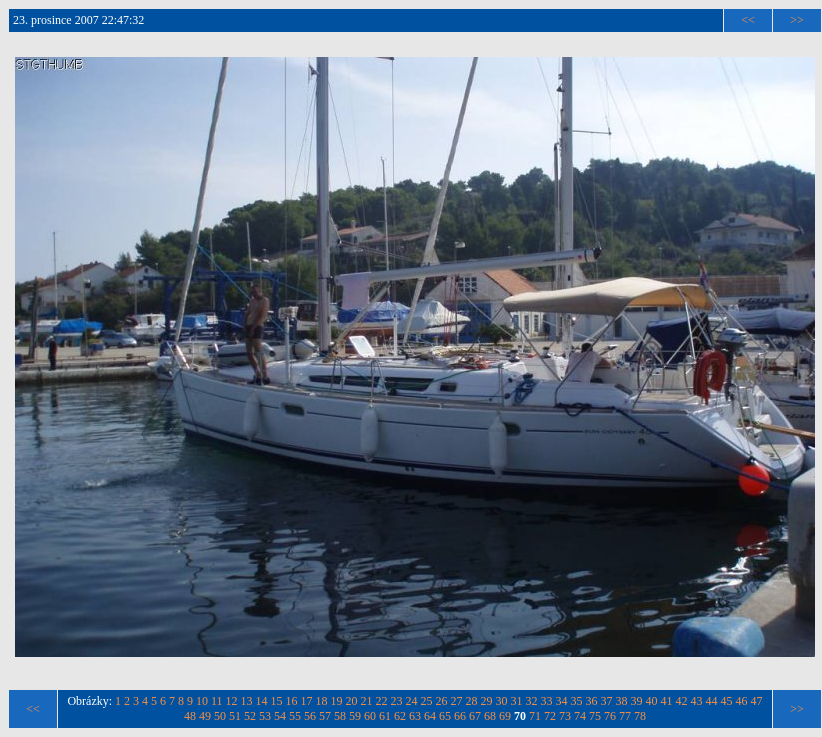 The width and height of the screenshot is (822, 737). Describe the element at coordinates (748, 20) in the screenshot. I see `<<` at that location.